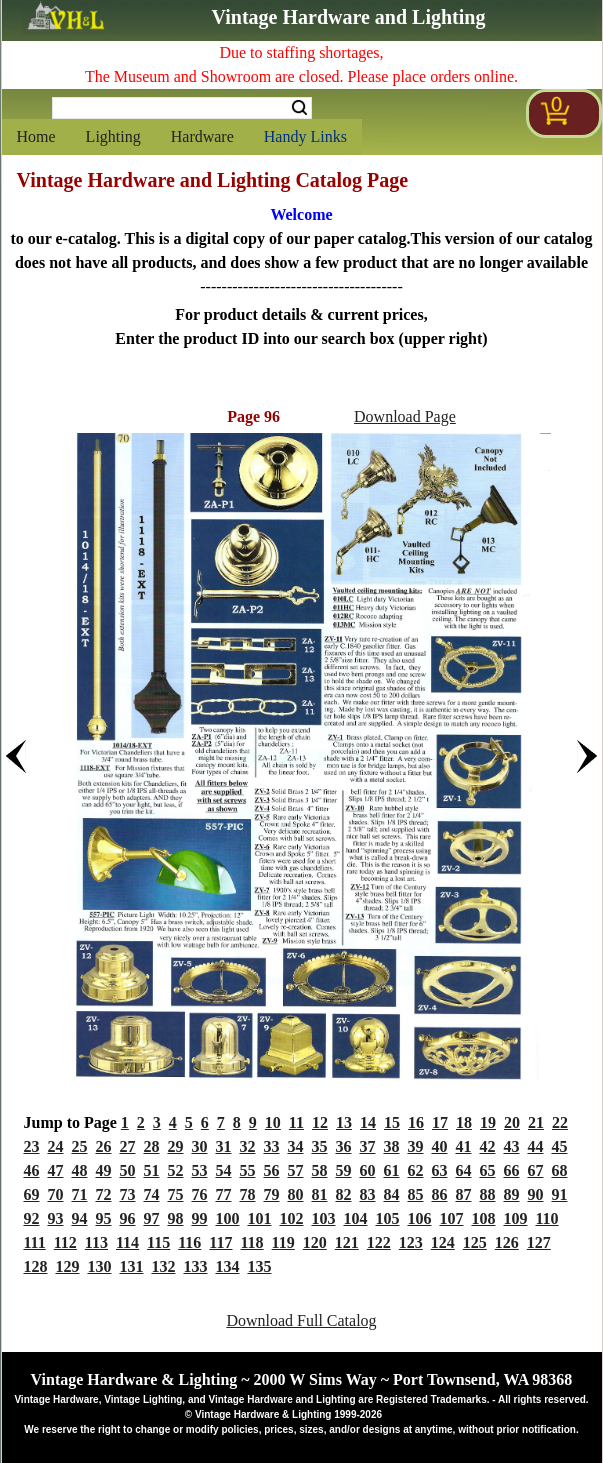  Describe the element at coordinates (560, 1122) in the screenshot. I see `22` at that location.